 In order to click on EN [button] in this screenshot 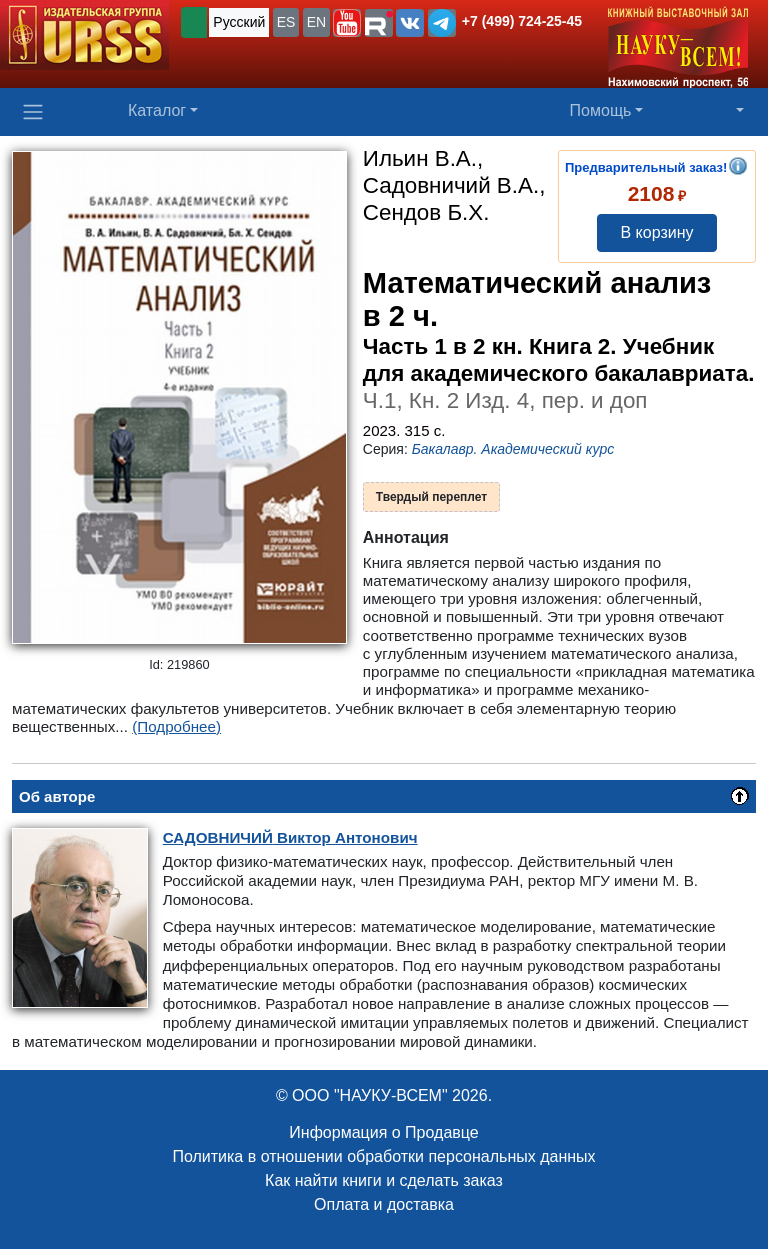, I will do `click(316, 22)`.